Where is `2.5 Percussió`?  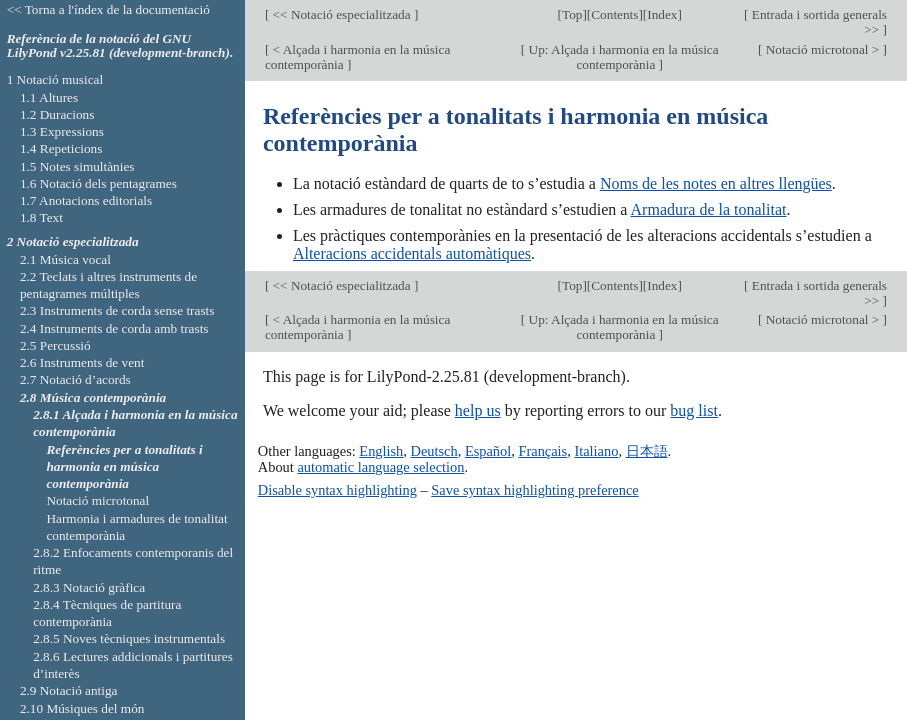
2.5 Percussió is located at coordinates (55, 345).